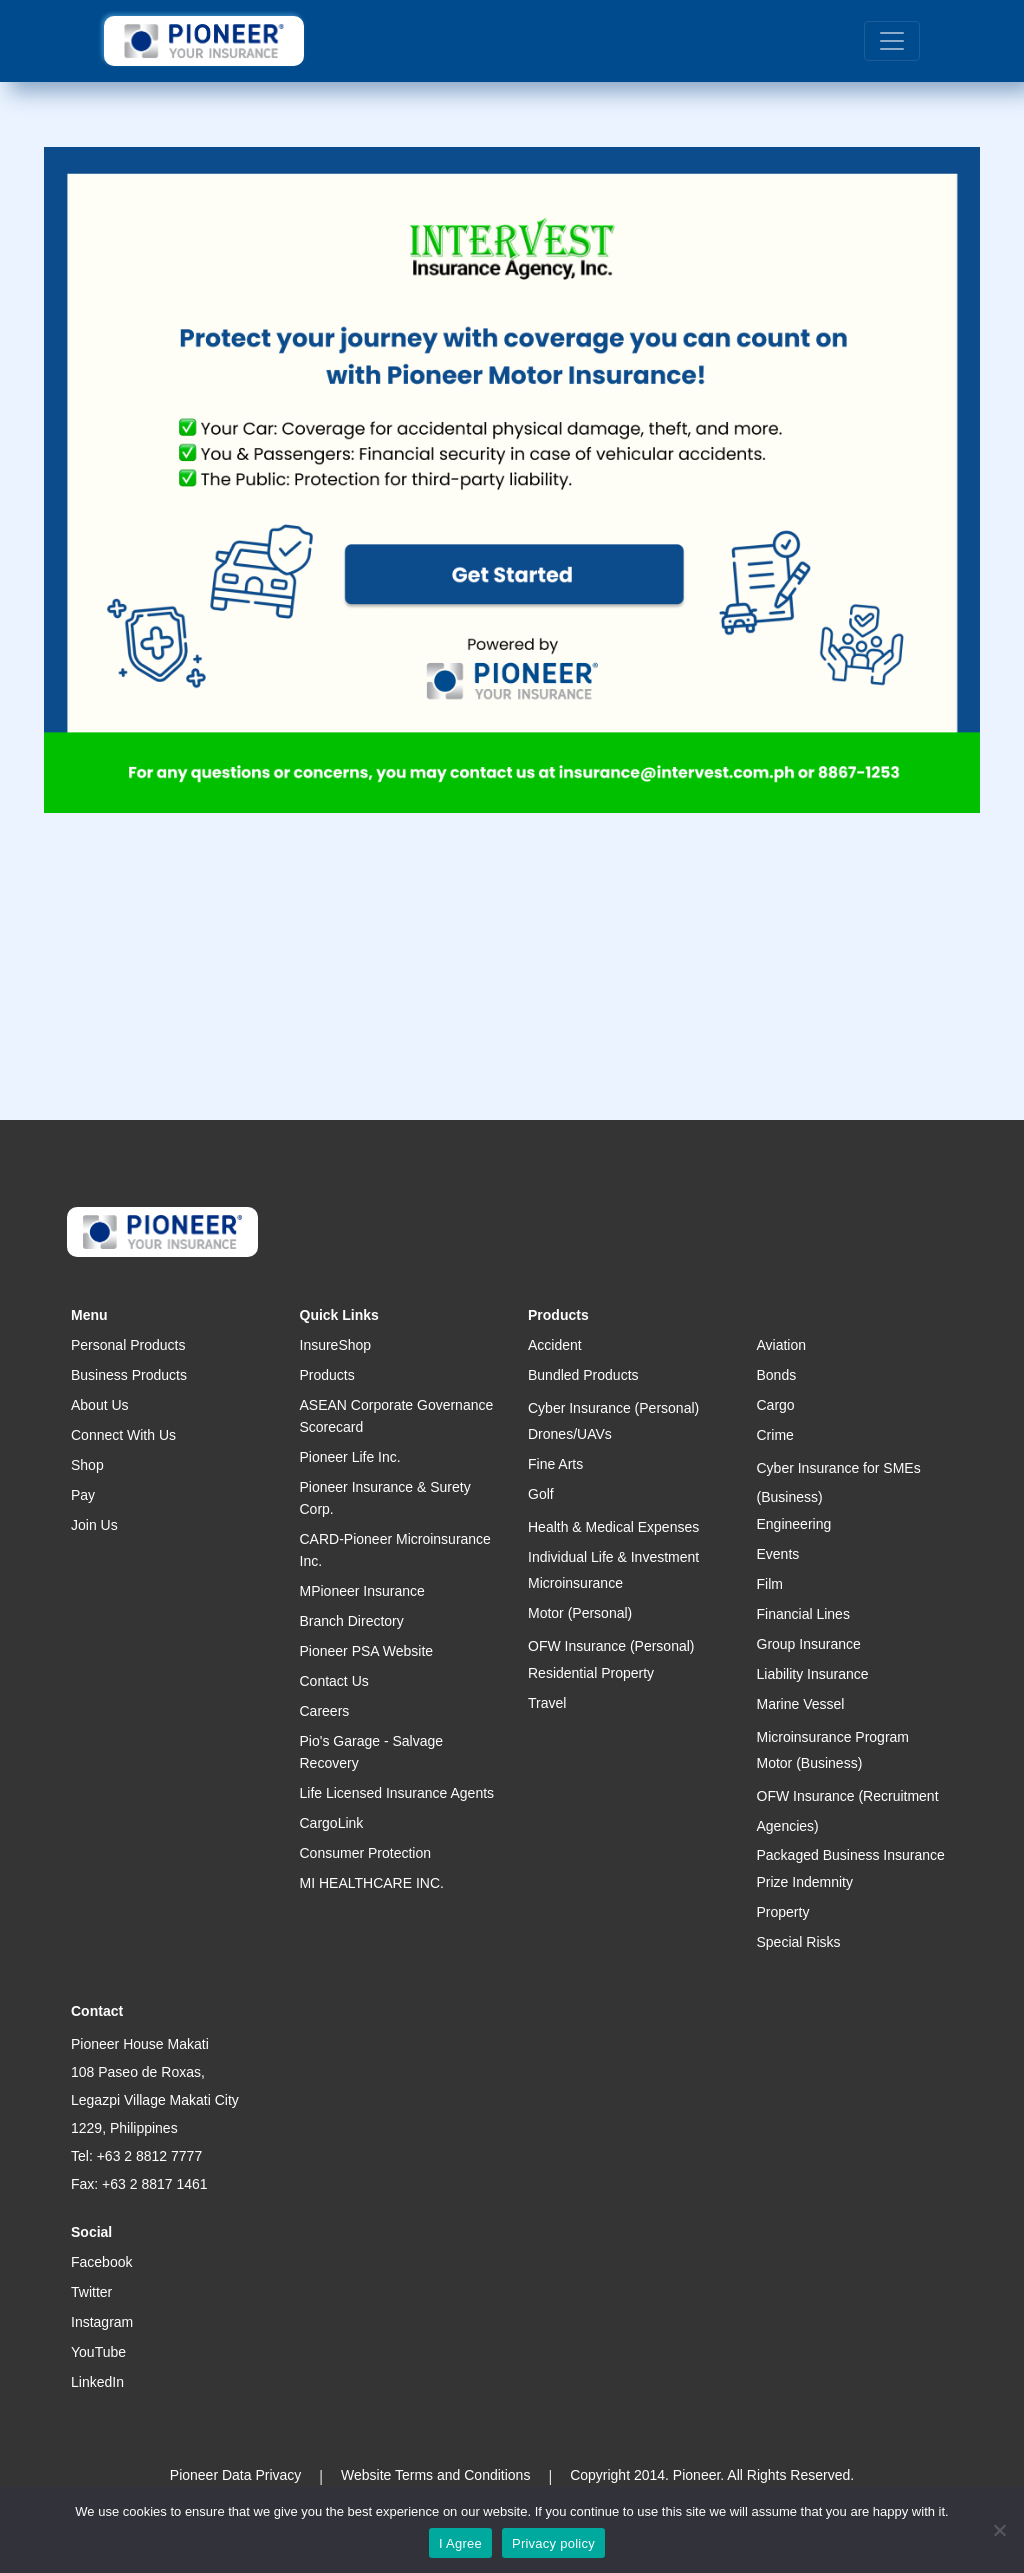 The width and height of the screenshot is (1024, 2573). What do you see at coordinates (123, 1435) in the screenshot?
I see `Connect With Us` at bounding box center [123, 1435].